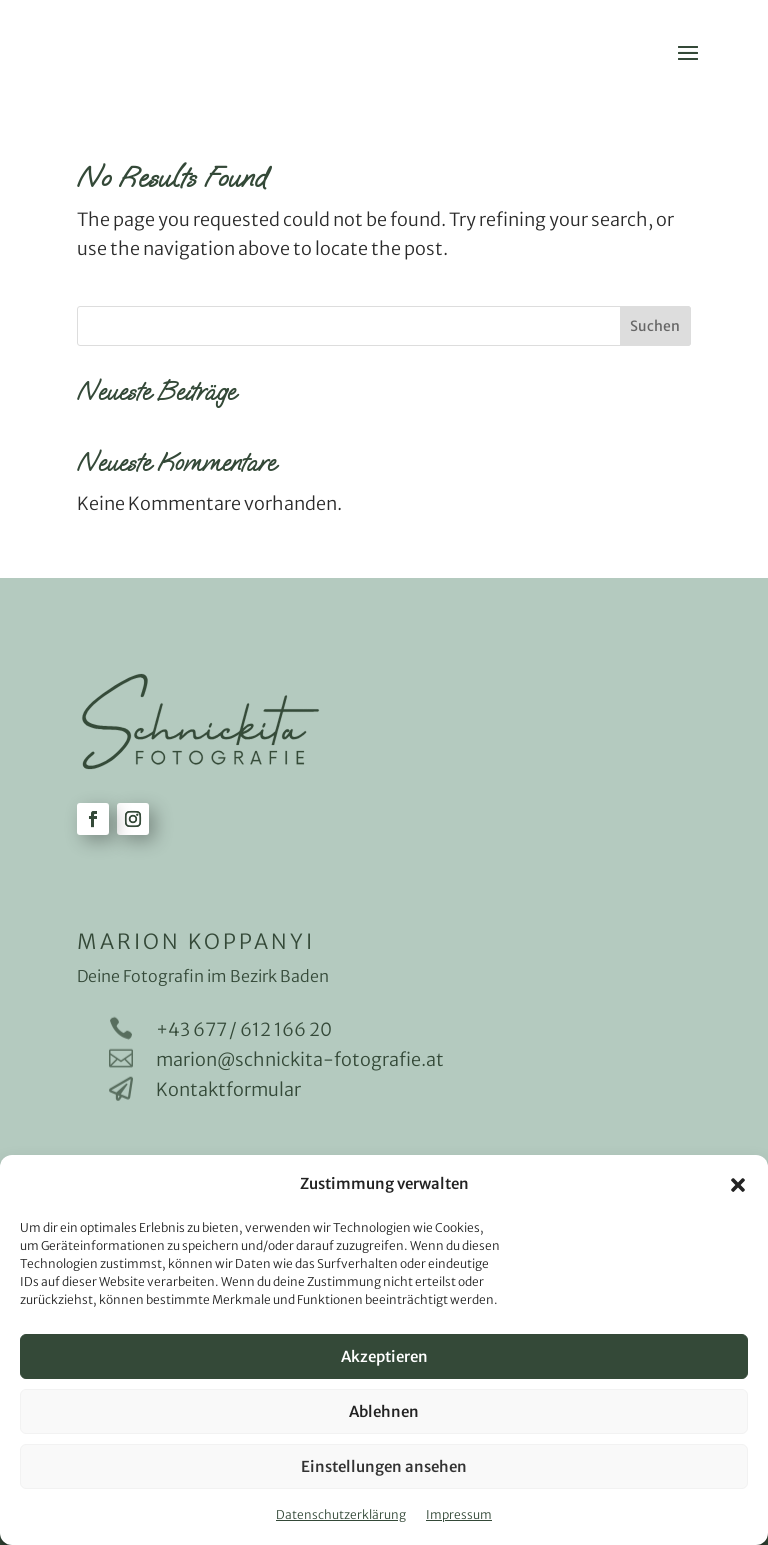 The image size is (768, 1545). Describe the element at coordinates (228, 1089) in the screenshot. I see `Kontaktformular` at that location.